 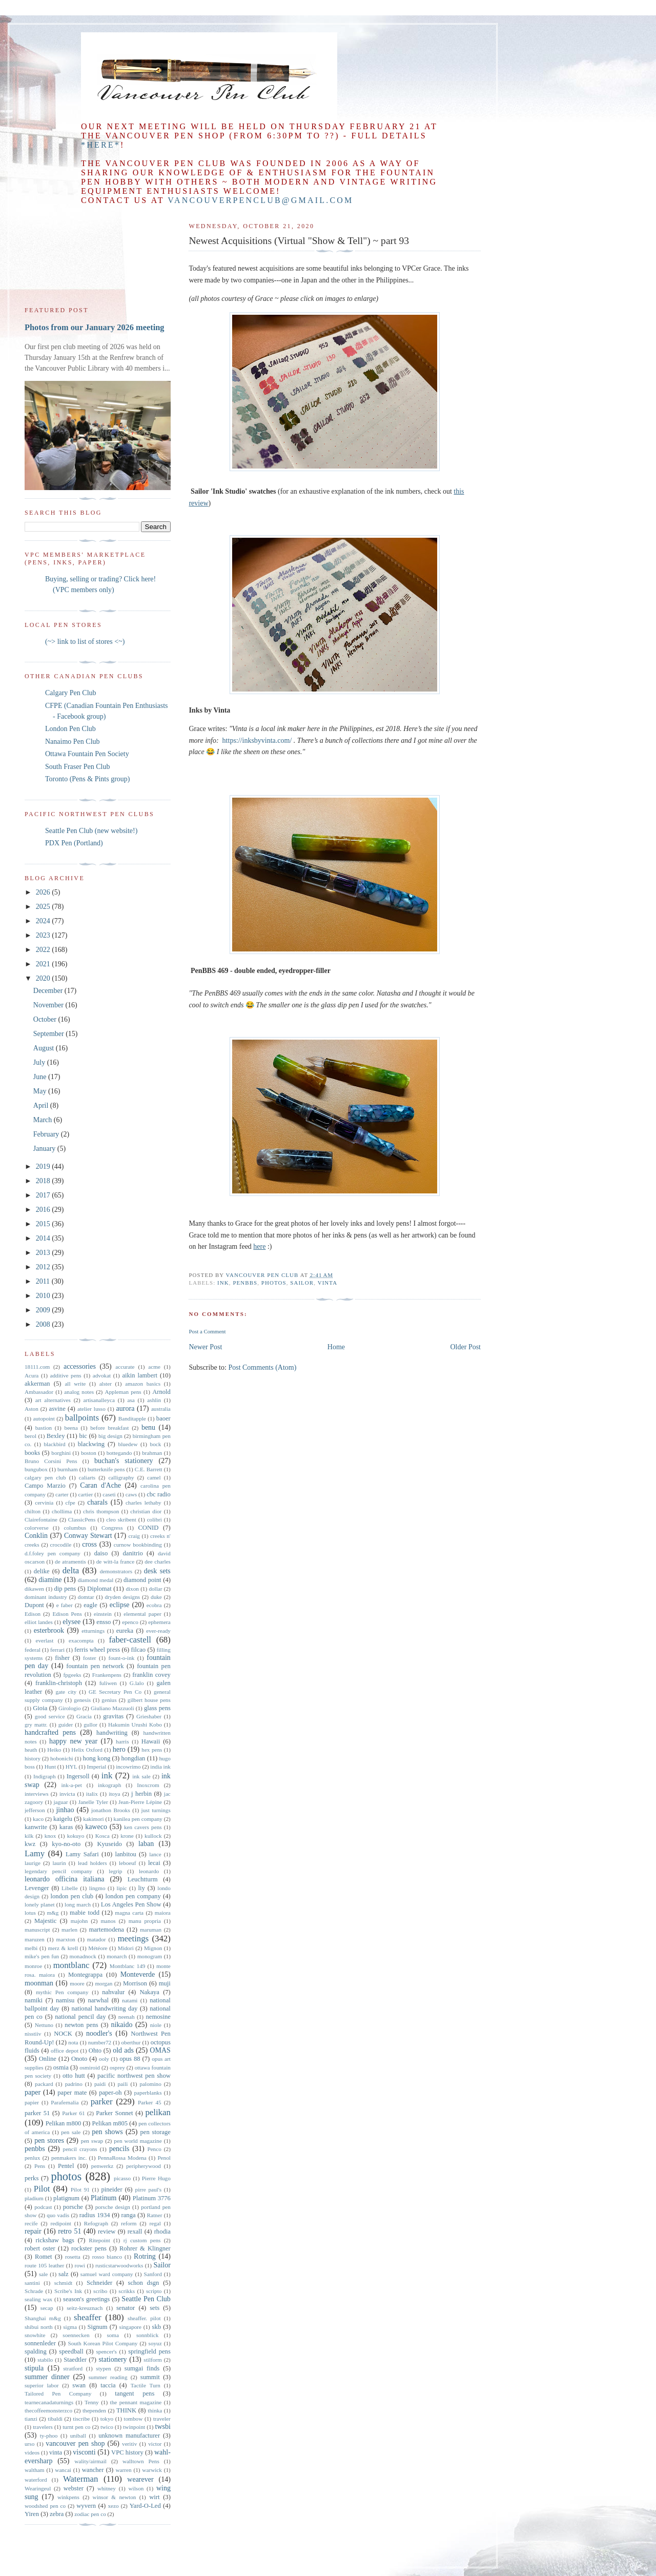 I want to click on bottegando, so click(x=119, y=1453).